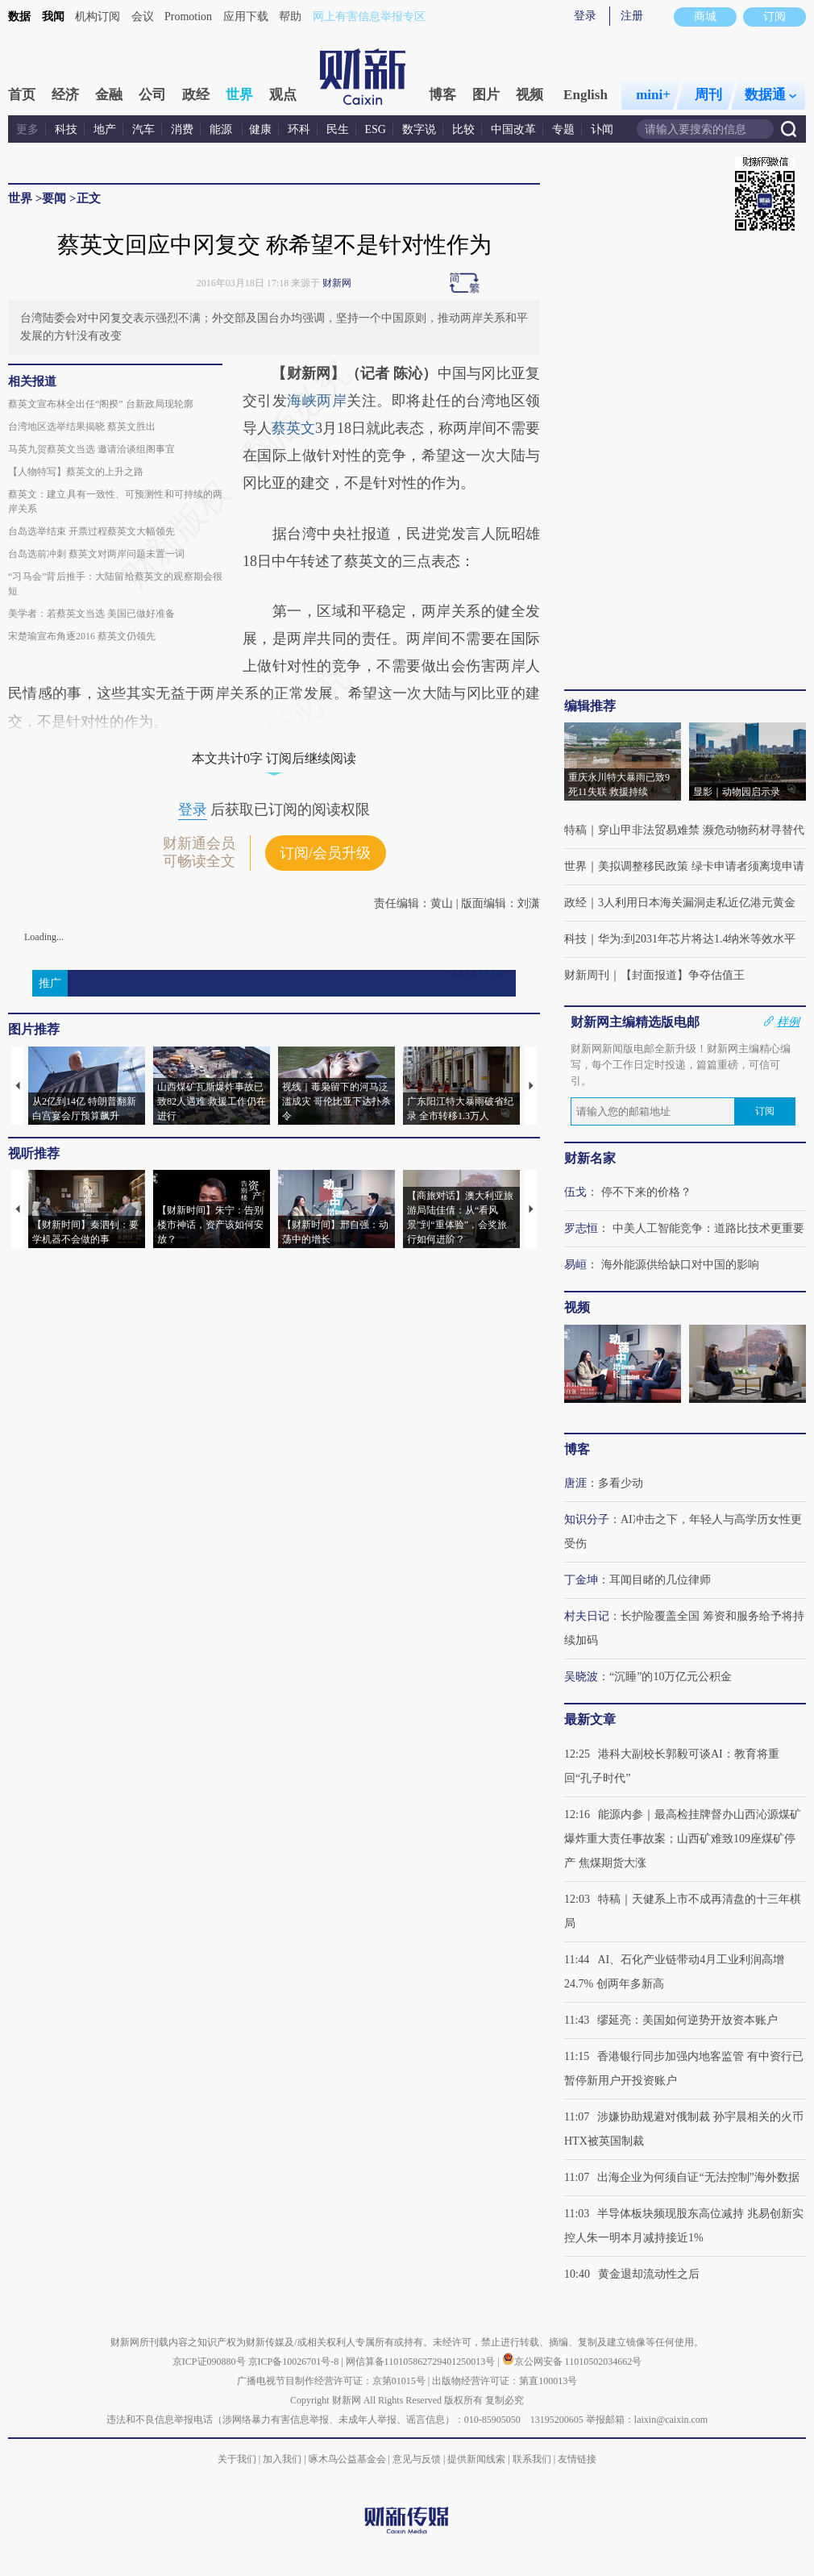  I want to click on 专题, so click(563, 129).